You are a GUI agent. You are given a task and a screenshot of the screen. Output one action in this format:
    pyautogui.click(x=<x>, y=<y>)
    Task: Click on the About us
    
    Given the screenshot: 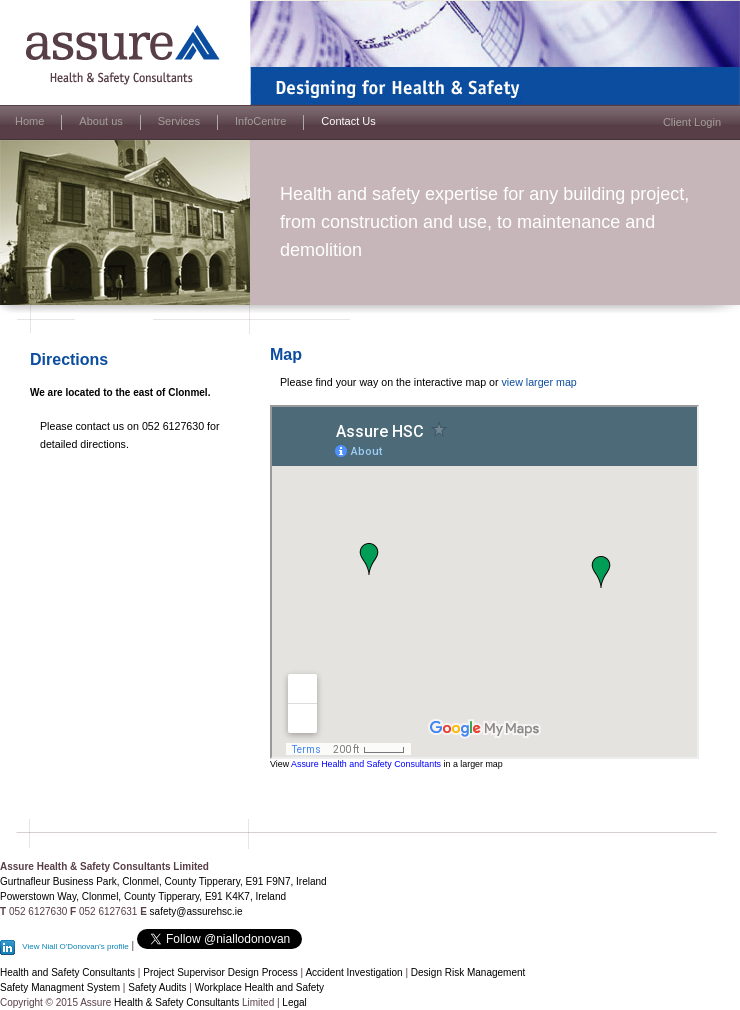 What is the action you would take?
    pyautogui.click(x=100, y=121)
    